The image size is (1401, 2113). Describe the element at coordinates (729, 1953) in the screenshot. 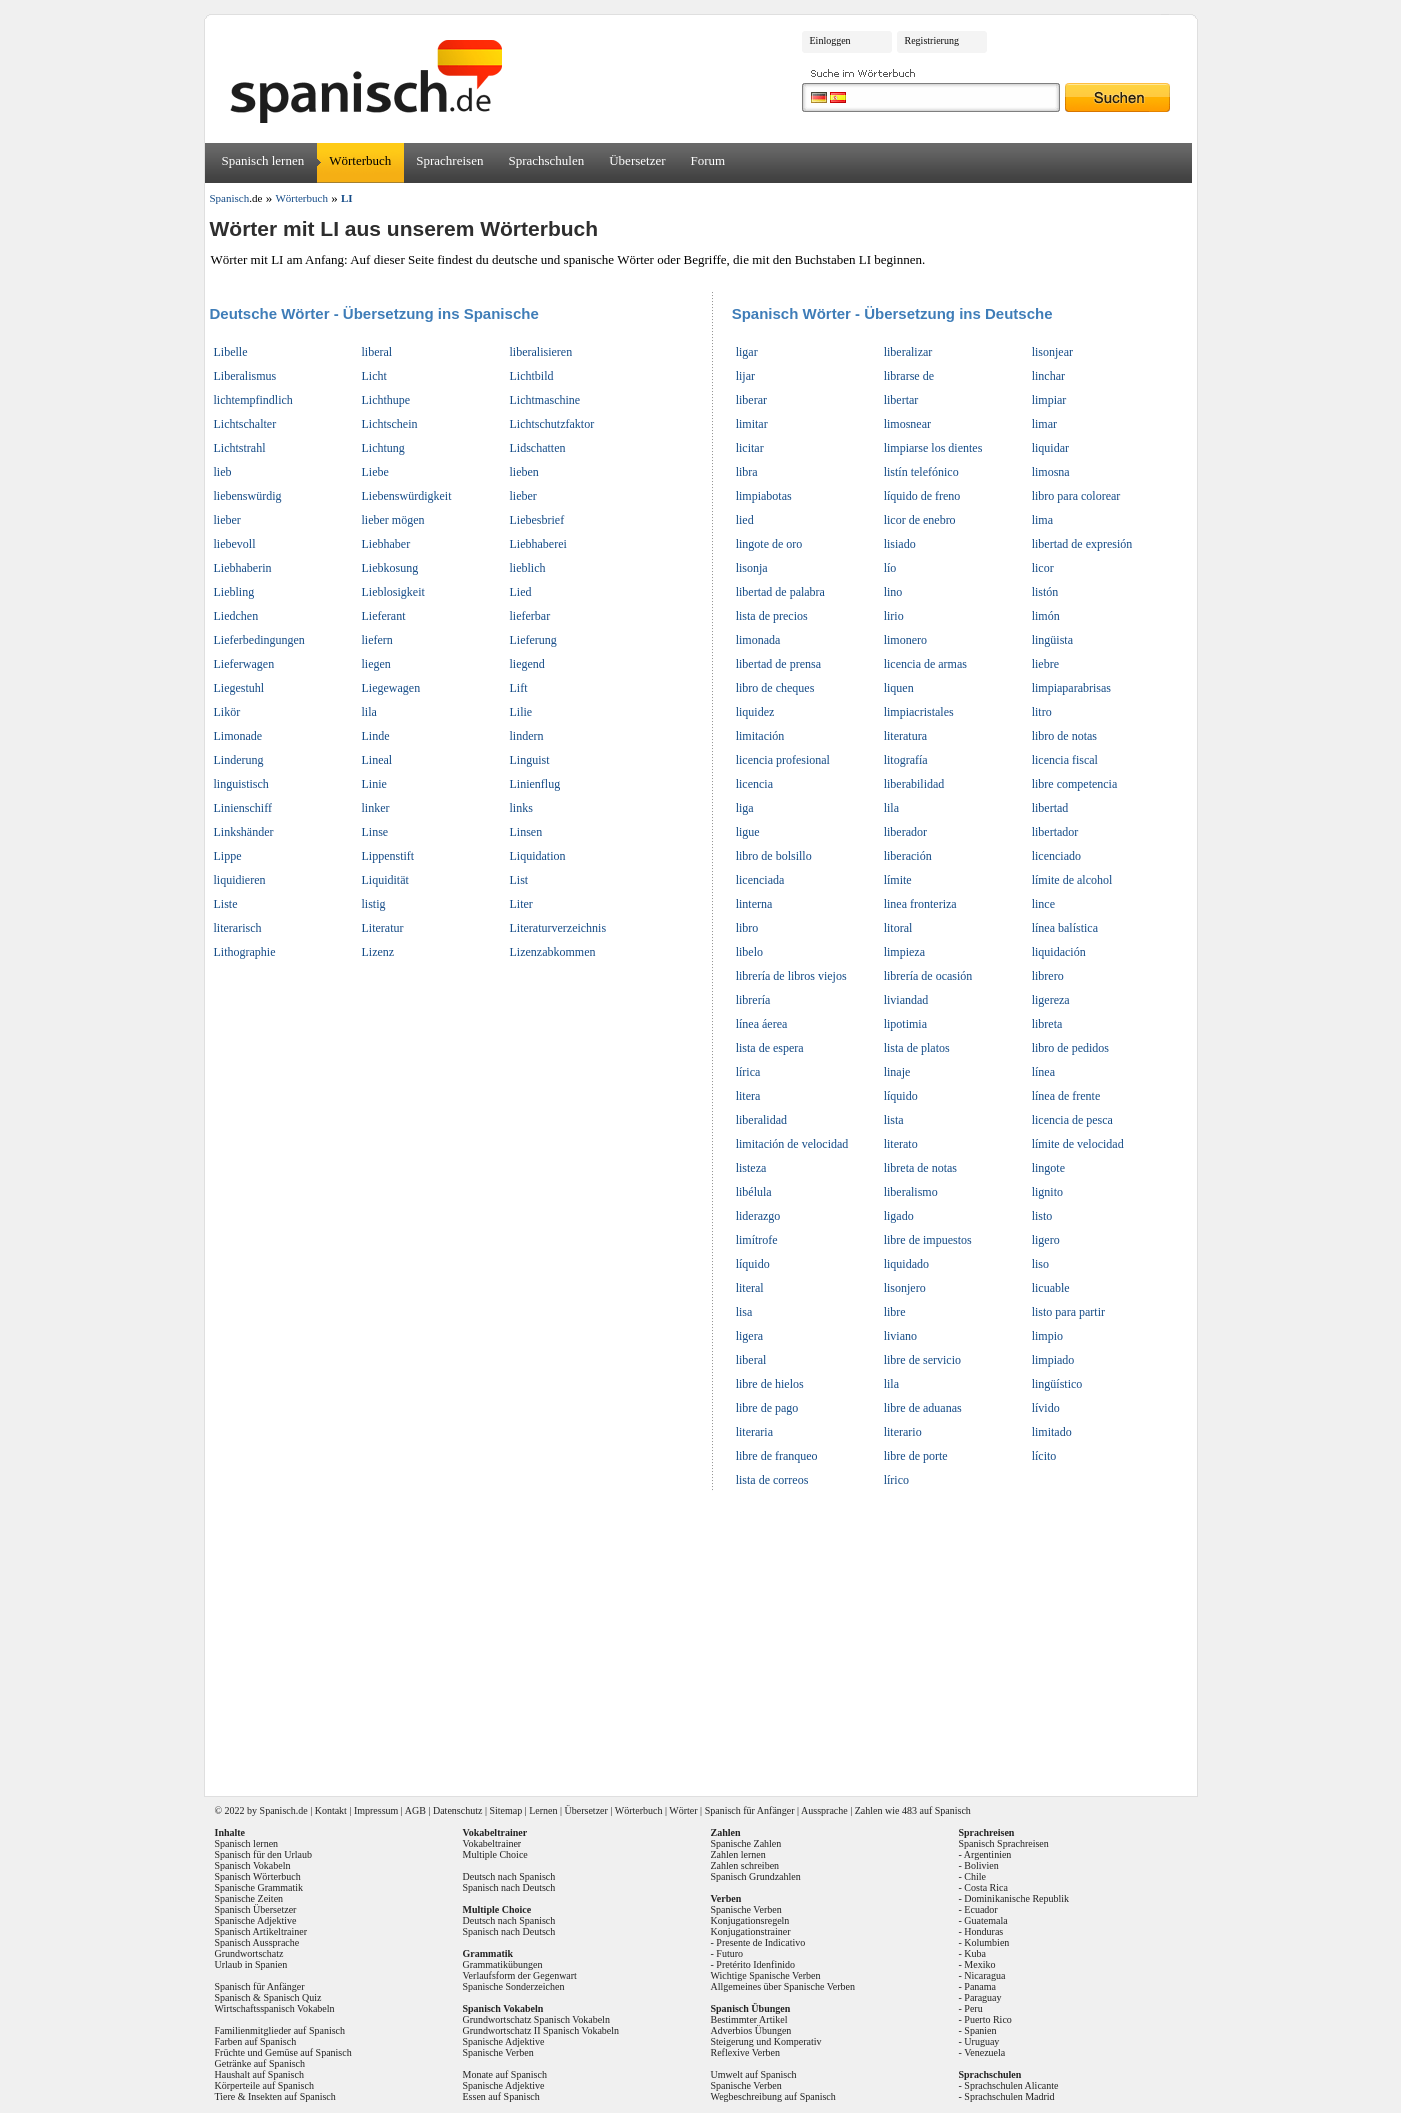

I see `Futuro` at that location.